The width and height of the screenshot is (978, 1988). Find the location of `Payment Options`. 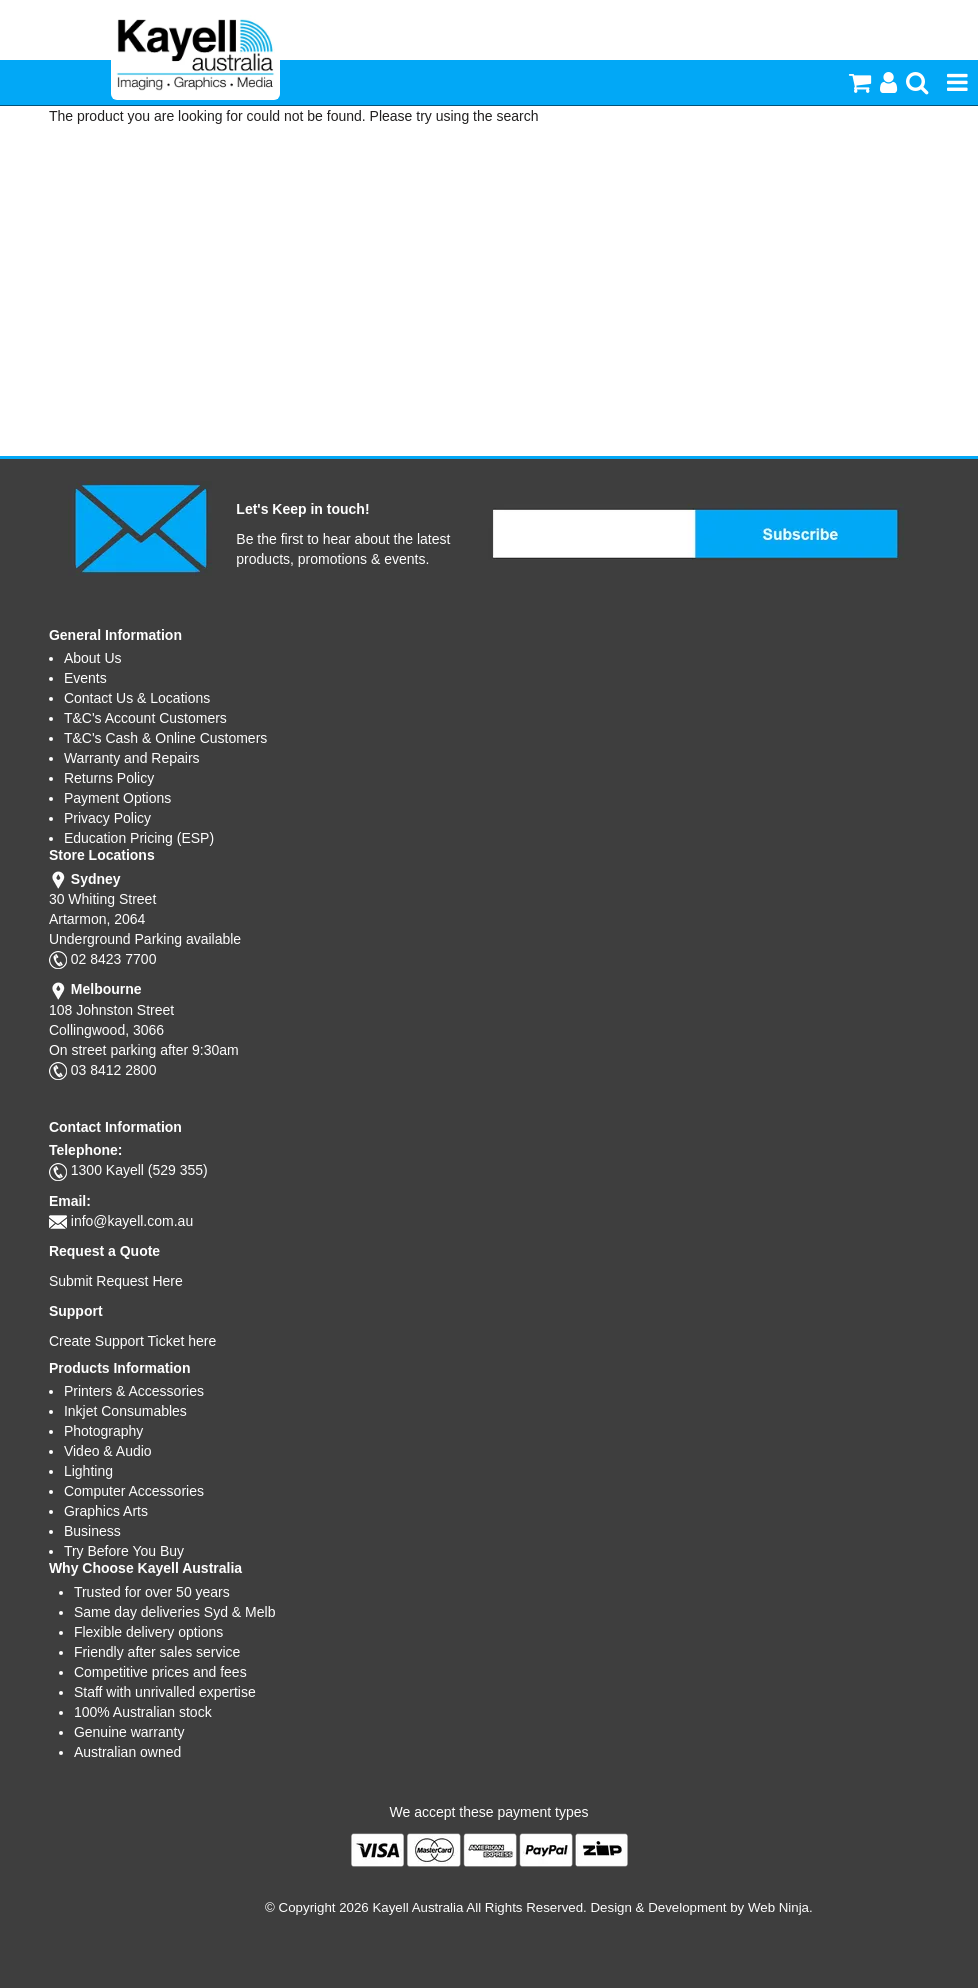

Payment Options is located at coordinates (117, 798).